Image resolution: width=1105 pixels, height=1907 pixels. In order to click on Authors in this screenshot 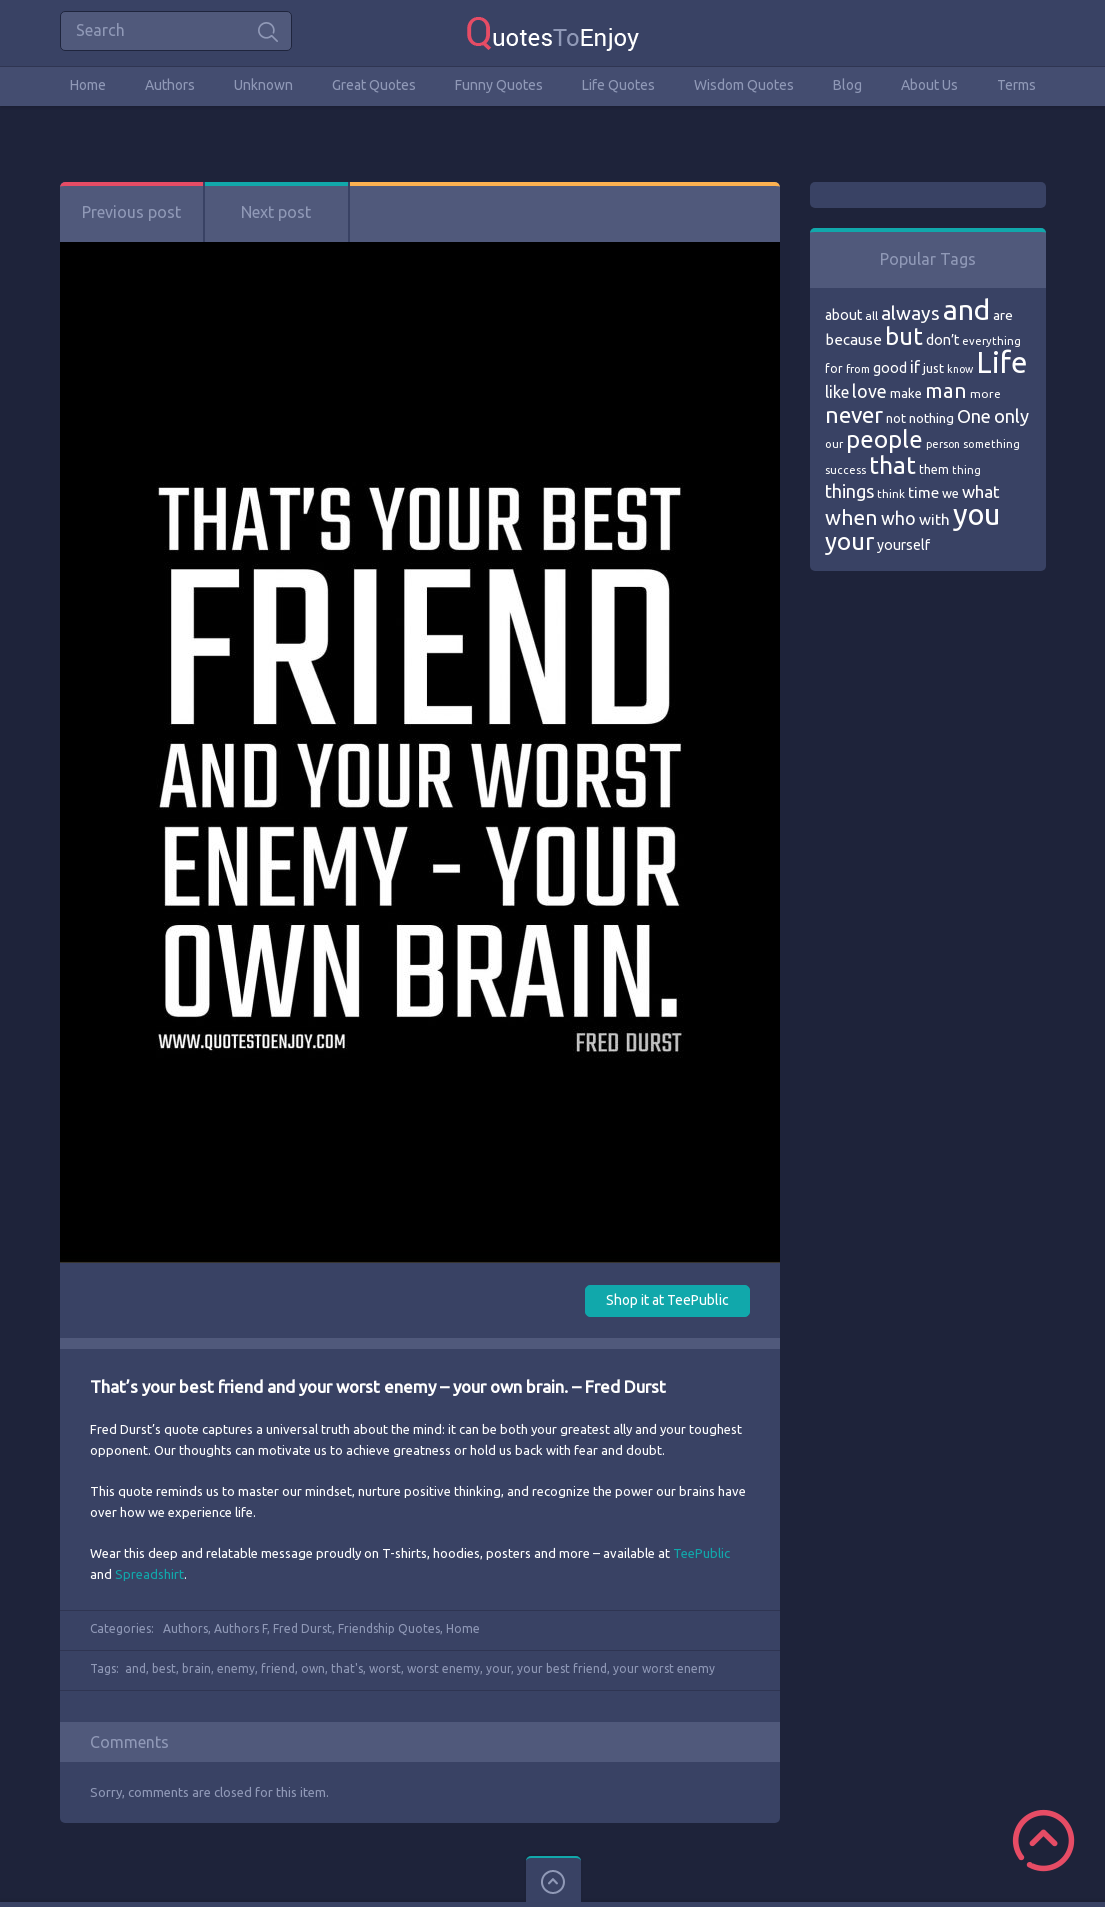, I will do `click(170, 85)`.